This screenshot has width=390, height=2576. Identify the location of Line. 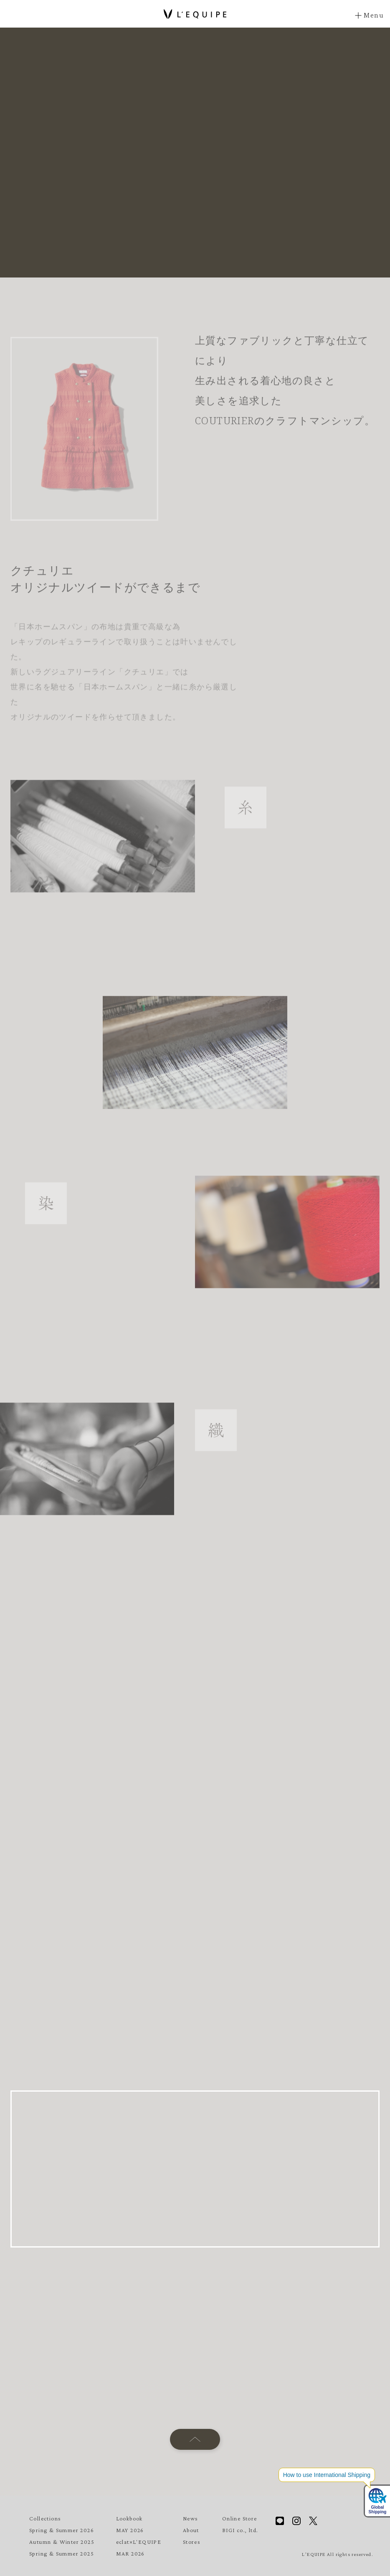
(280, 2521).